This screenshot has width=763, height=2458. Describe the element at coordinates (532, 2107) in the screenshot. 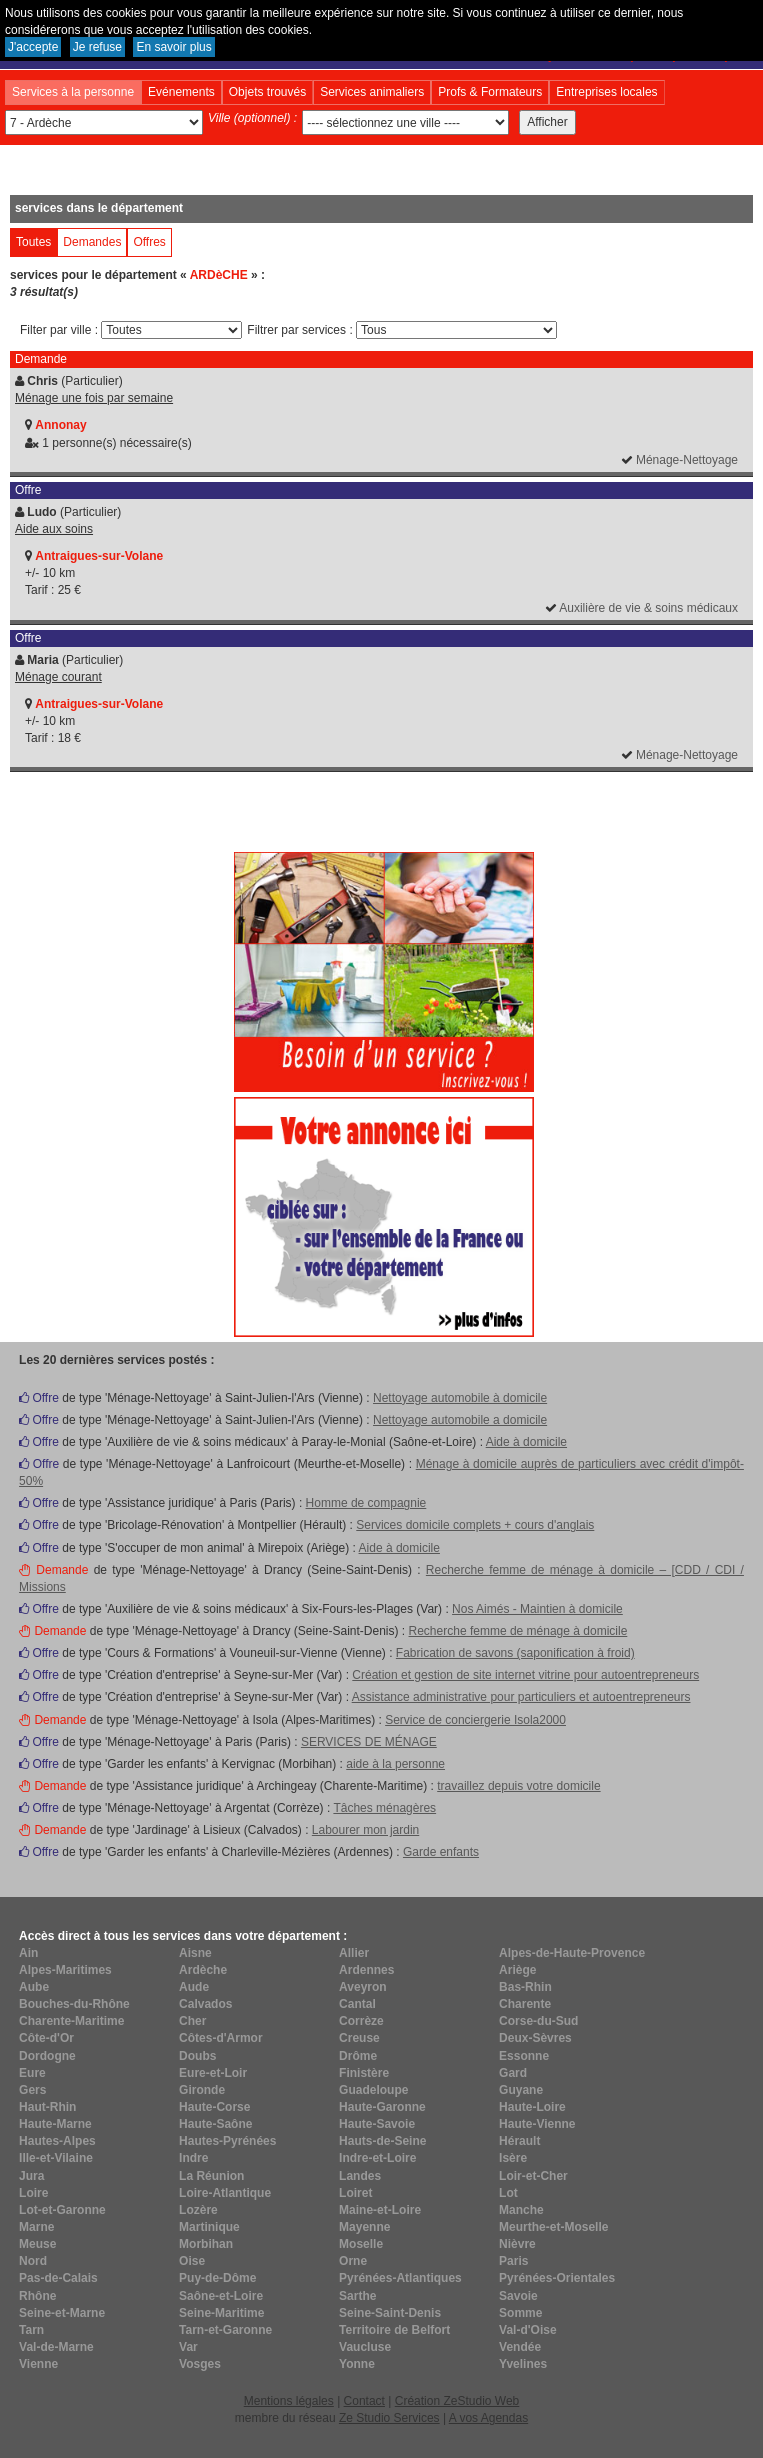

I see `Haute-Loire` at that location.